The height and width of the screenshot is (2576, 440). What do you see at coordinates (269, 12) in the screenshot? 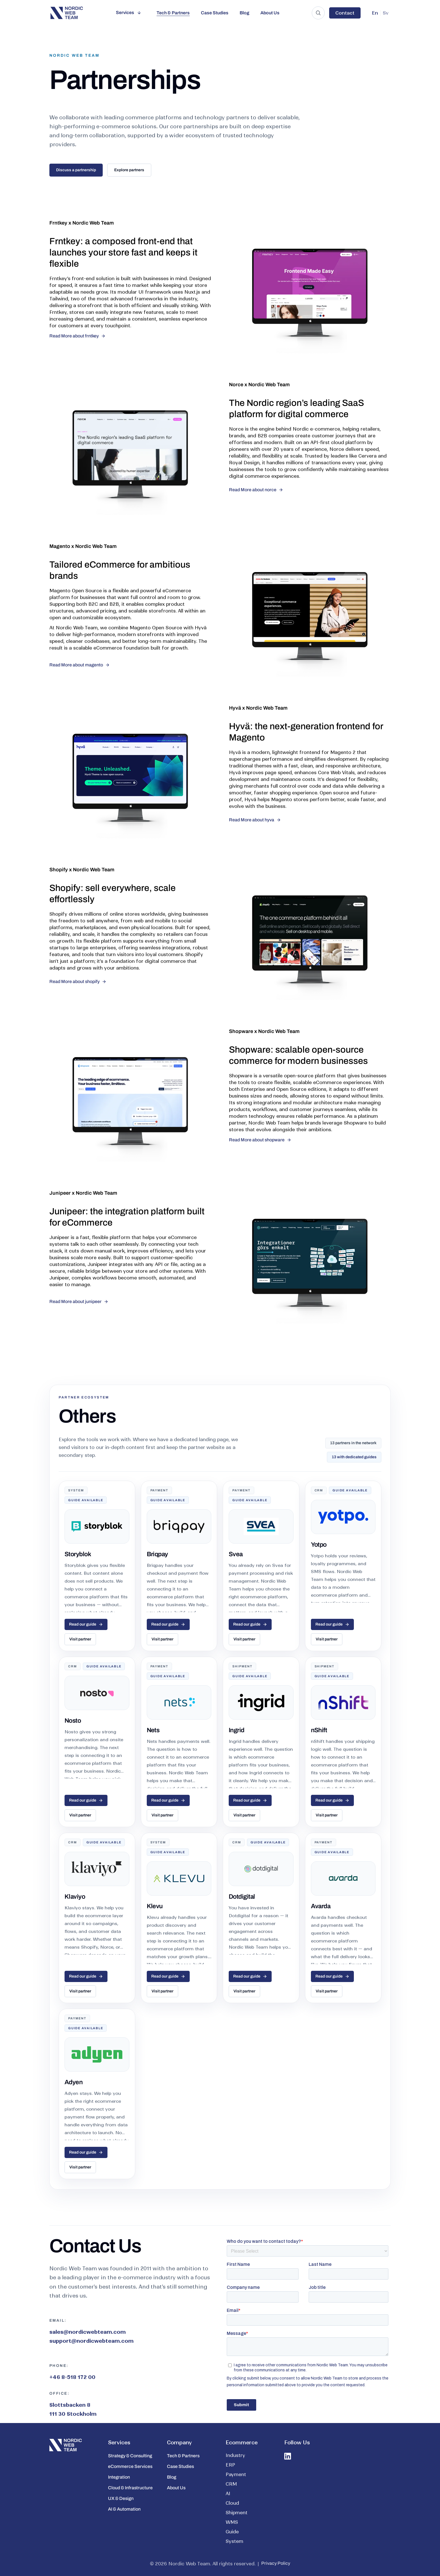
I see `About Us` at bounding box center [269, 12].